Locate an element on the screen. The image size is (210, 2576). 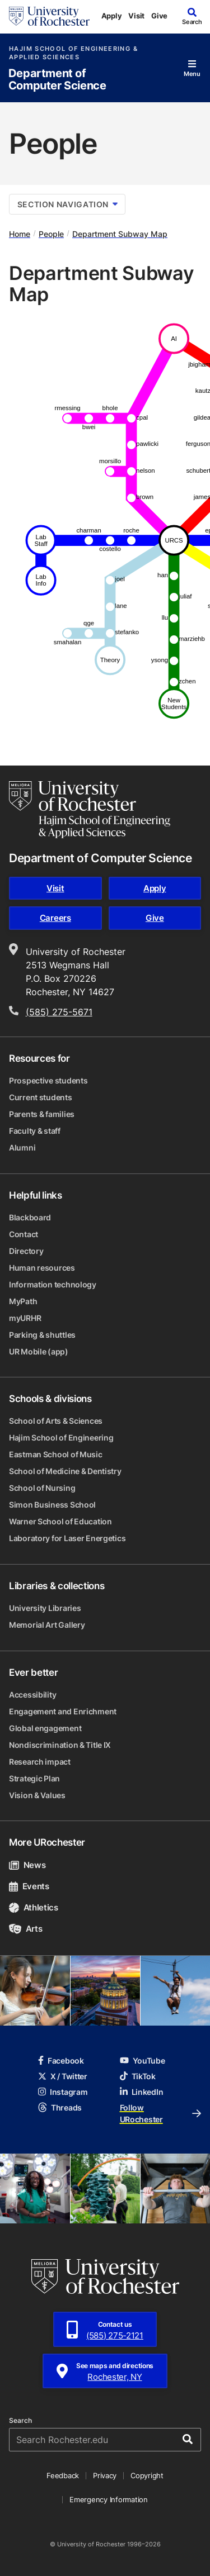
Give is located at coordinates (159, 16).